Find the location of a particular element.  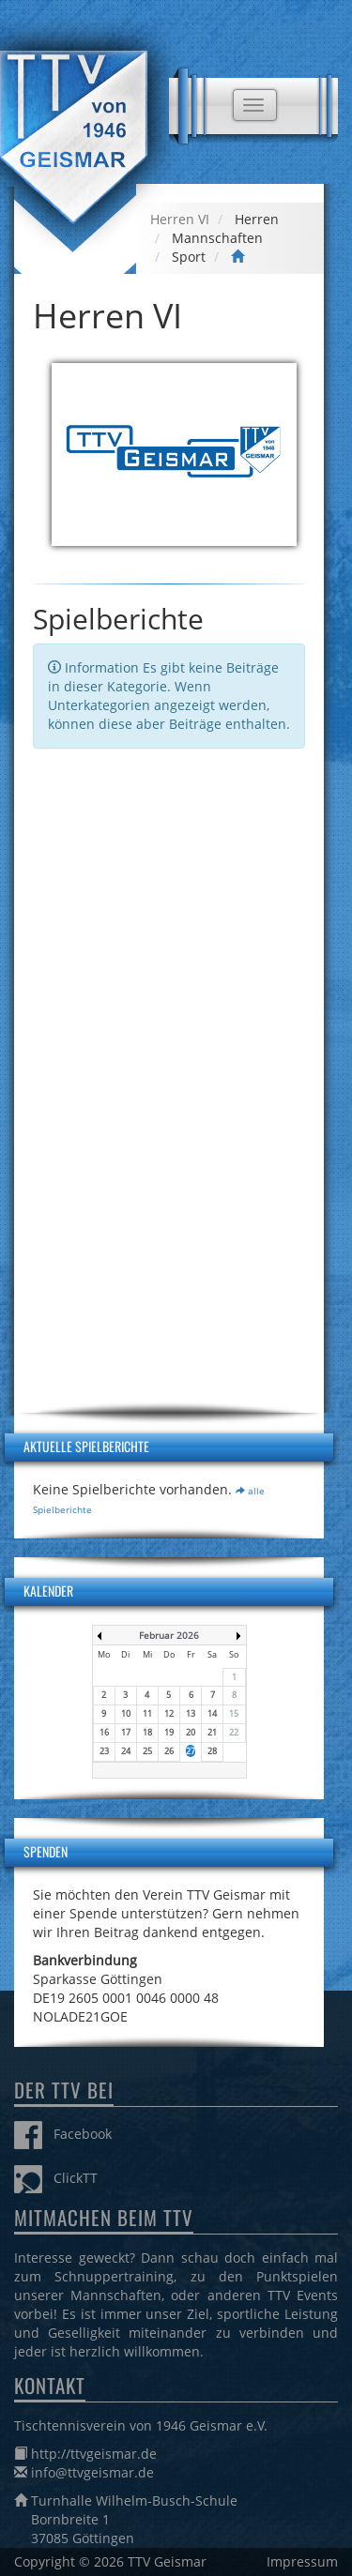

20 is located at coordinates (190, 1732).